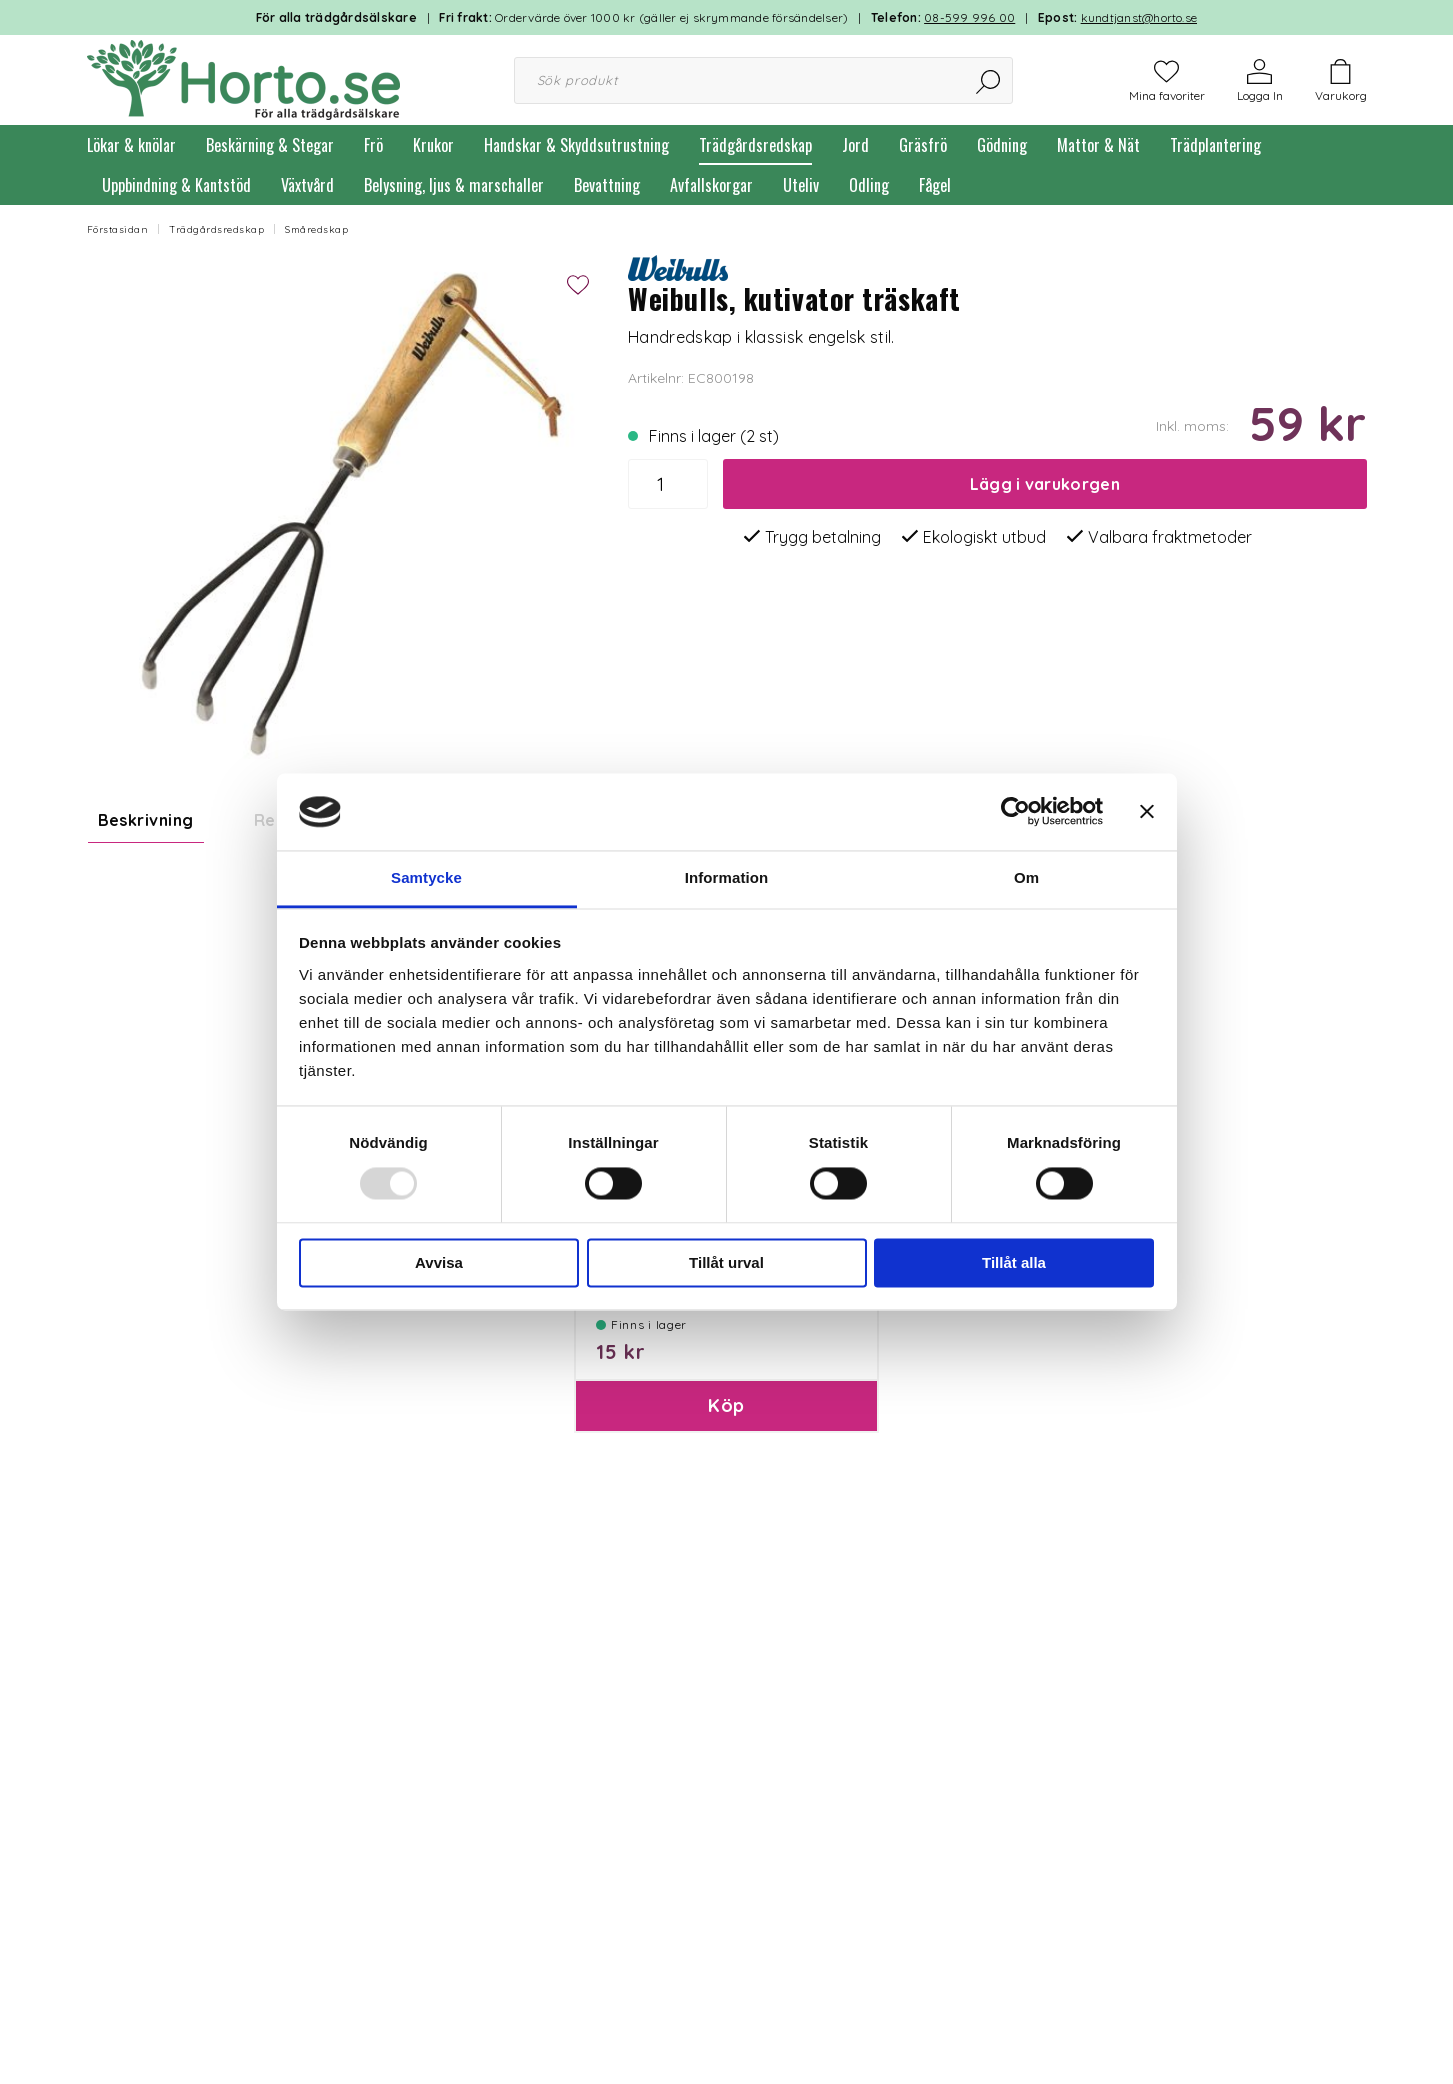  I want to click on Om [tab], so click(1026, 877).